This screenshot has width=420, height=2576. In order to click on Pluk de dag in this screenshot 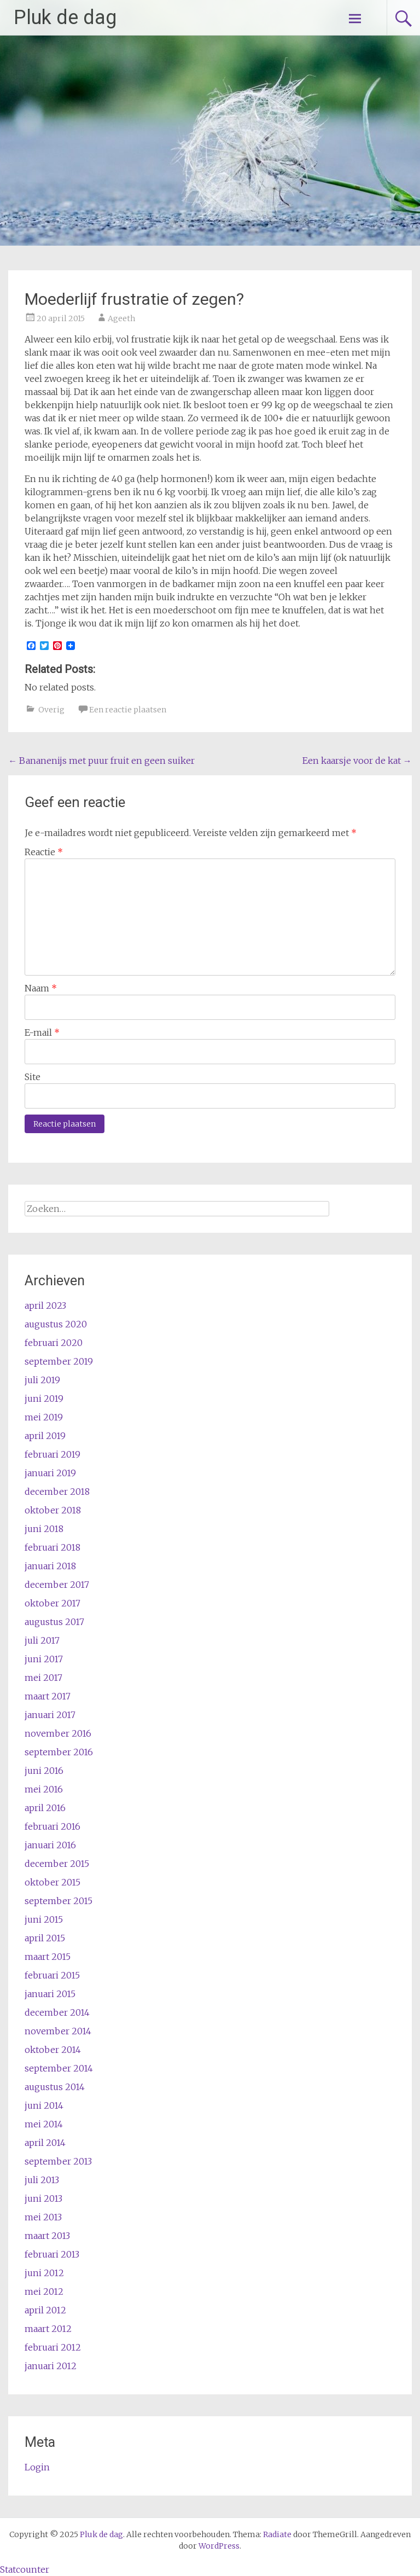, I will do `click(65, 17)`.